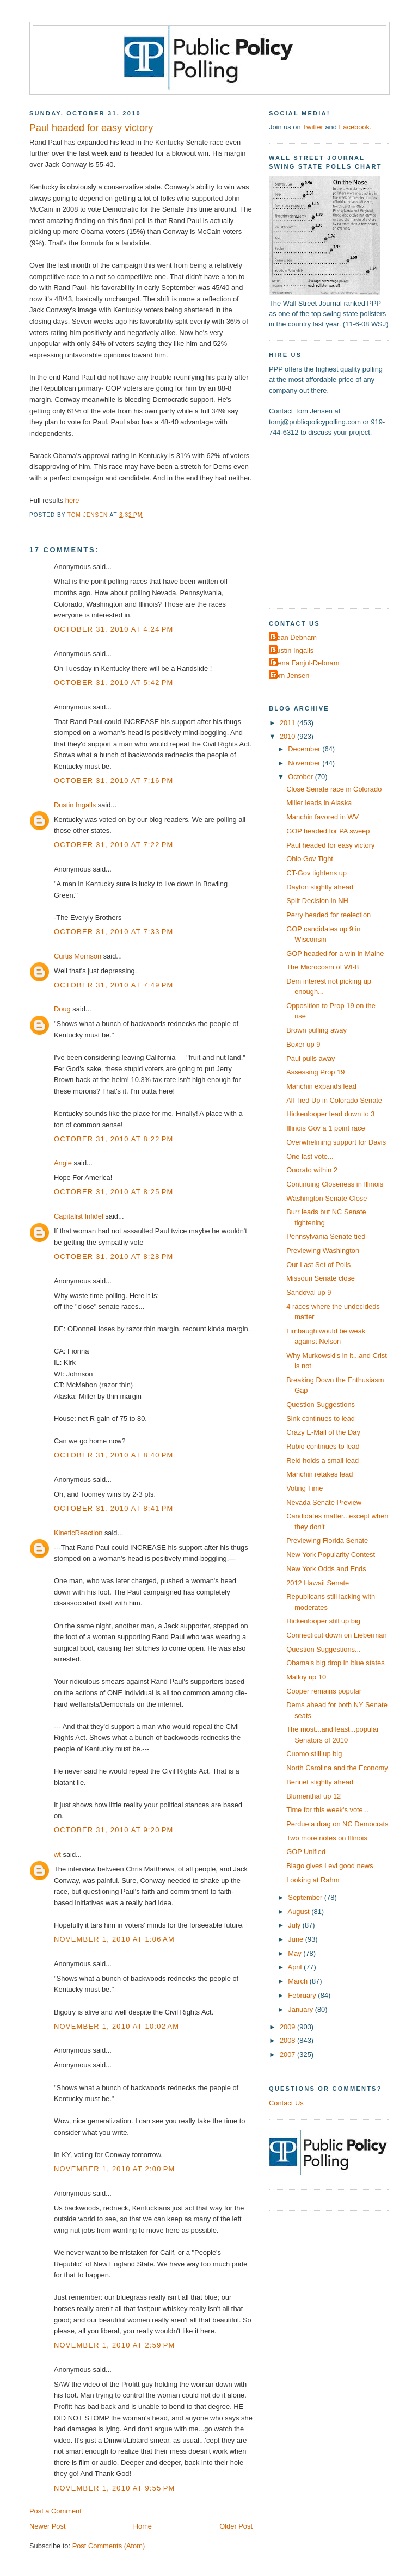  I want to click on Question Suggestions..., so click(323, 1649).